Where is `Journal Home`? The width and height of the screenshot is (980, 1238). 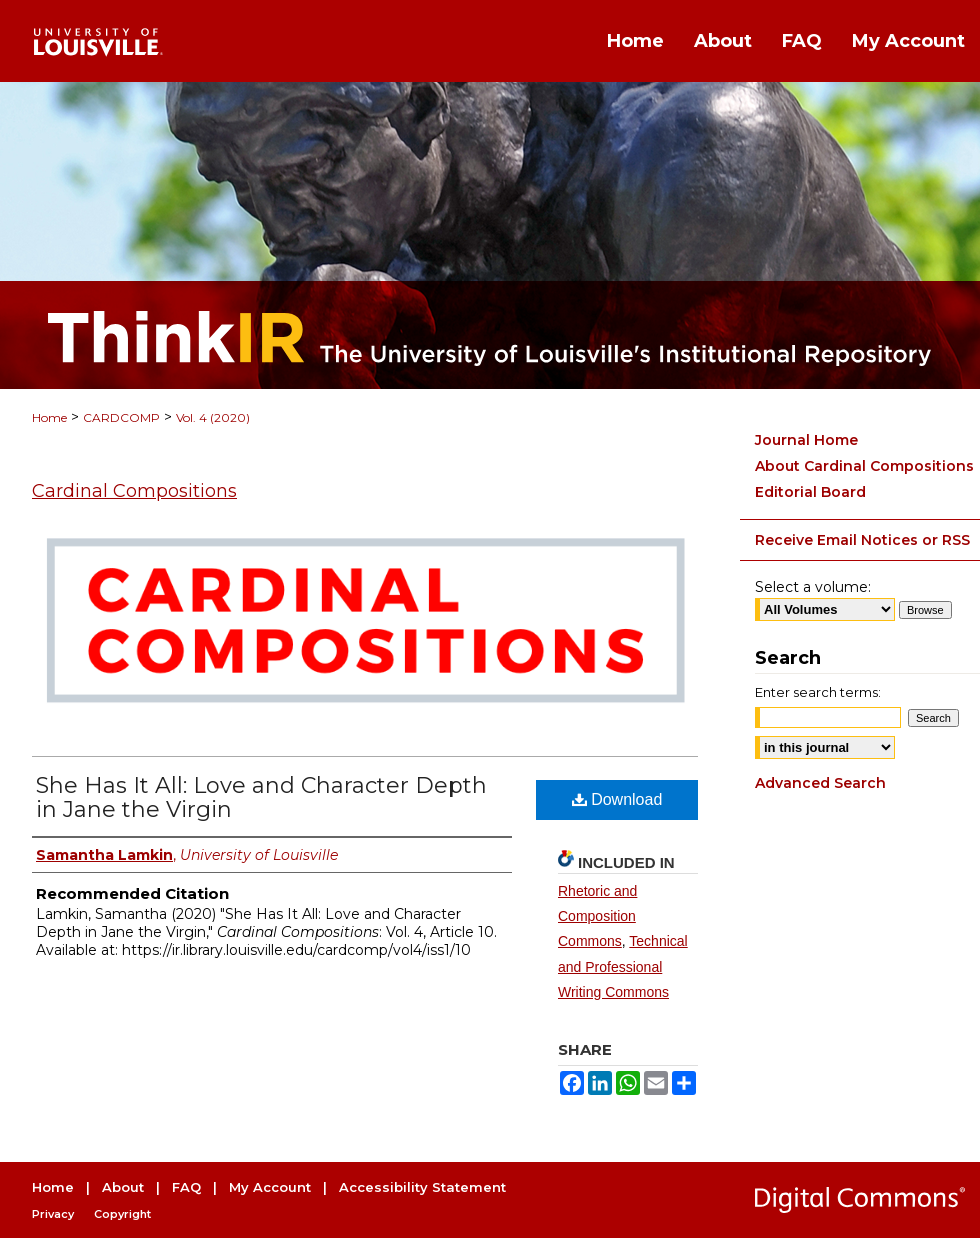
Journal Home is located at coordinates (806, 440).